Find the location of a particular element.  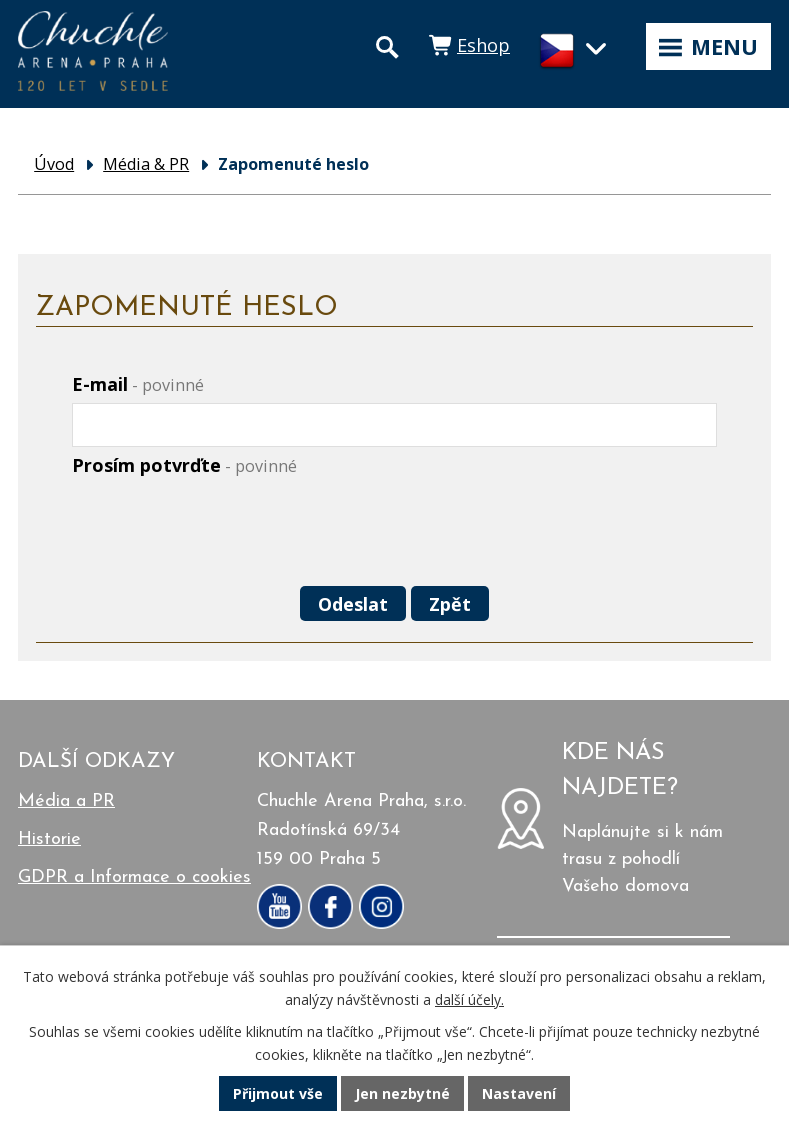

Média & PR is located at coordinates (146, 164).